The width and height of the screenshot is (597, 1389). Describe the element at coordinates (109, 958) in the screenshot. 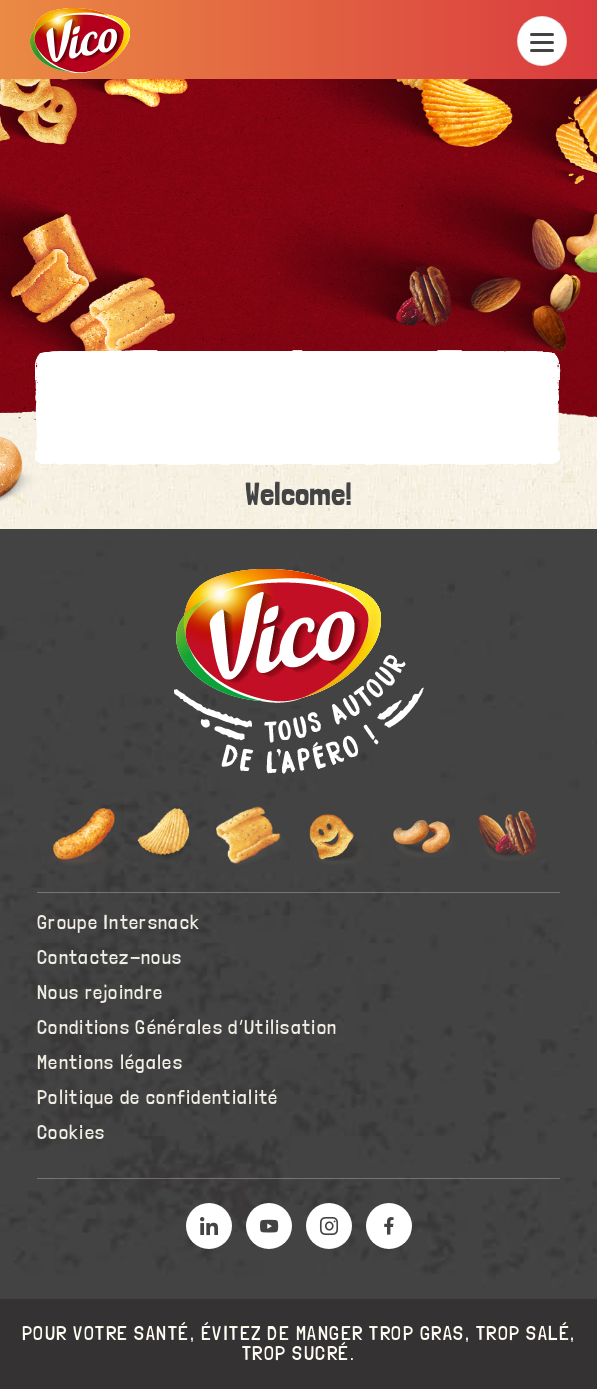

I see `Contactez-nous` at that location.